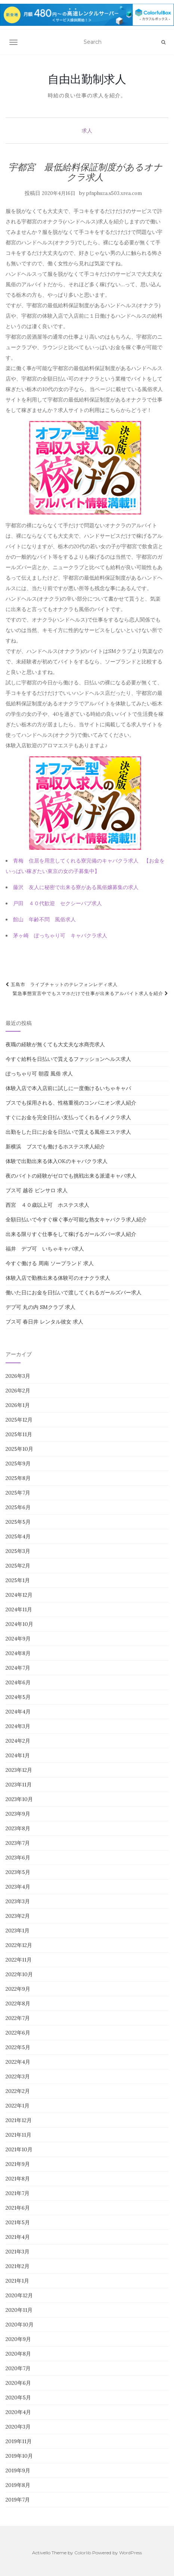 The height and width of the screenshot is (2576, 174). I want to click on 新横浜 ブスでも働けるホステス求人紹介, so click(55, 1146).